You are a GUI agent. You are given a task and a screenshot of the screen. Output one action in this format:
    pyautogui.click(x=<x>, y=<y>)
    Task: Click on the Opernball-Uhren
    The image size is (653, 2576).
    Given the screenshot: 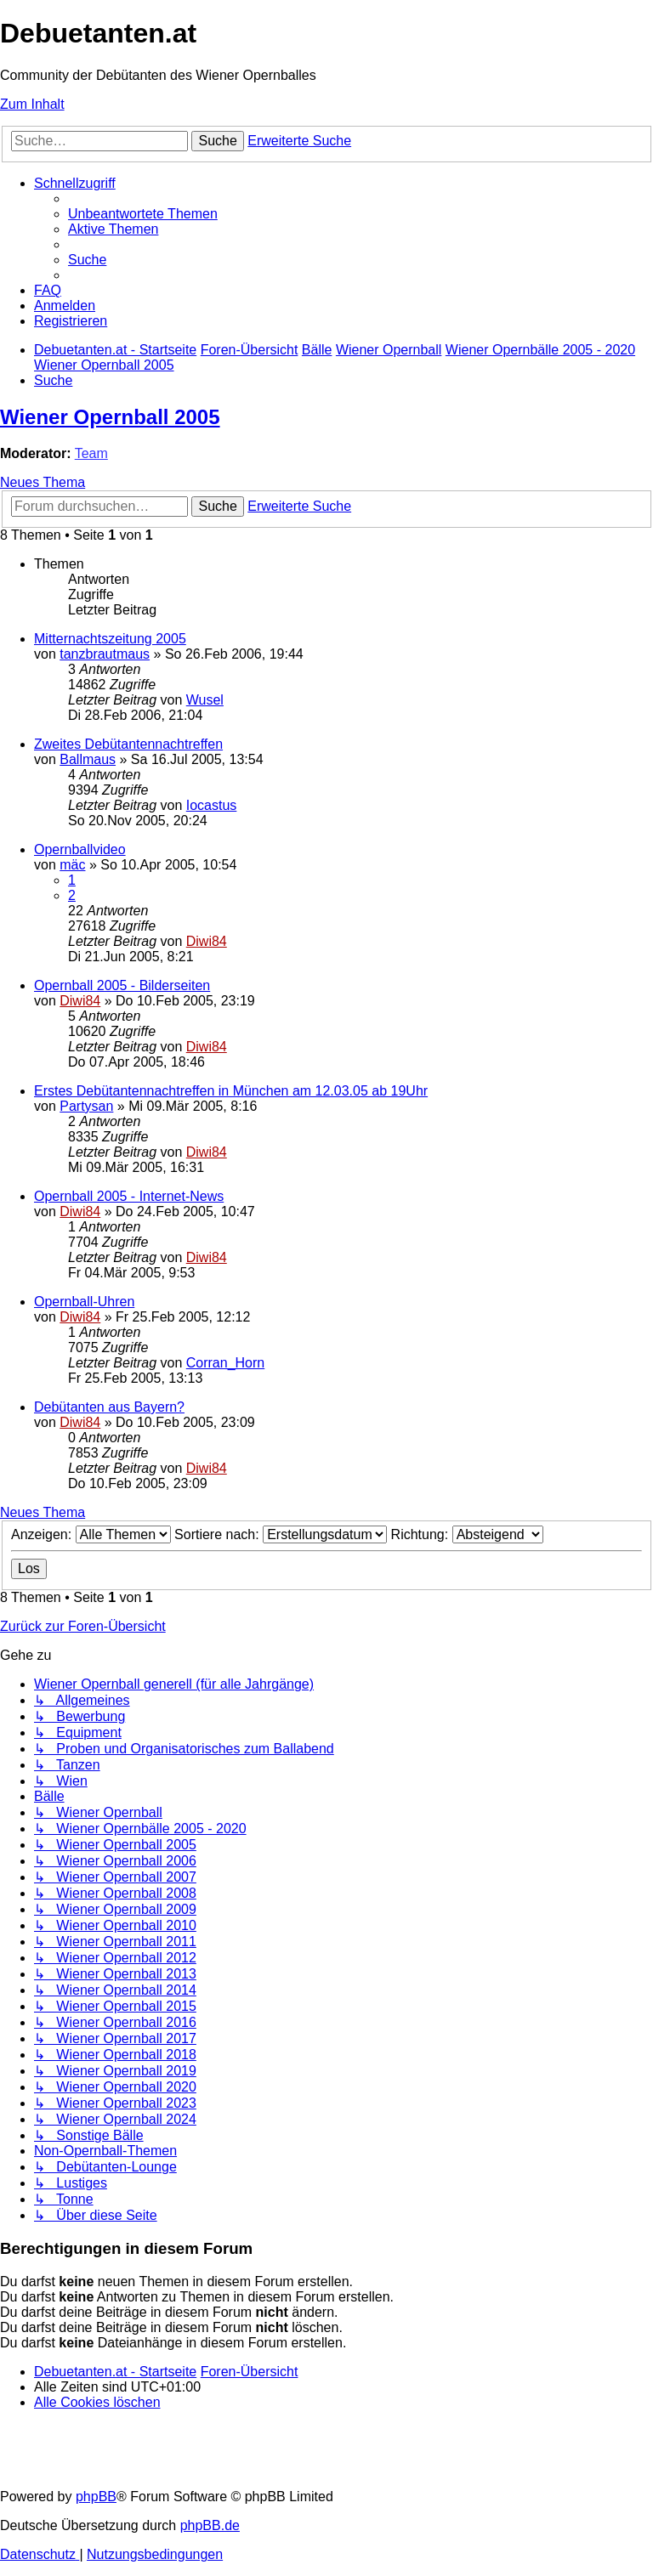 What is the action you would take?
    pyautogui.click(x=84, y=1301)
    